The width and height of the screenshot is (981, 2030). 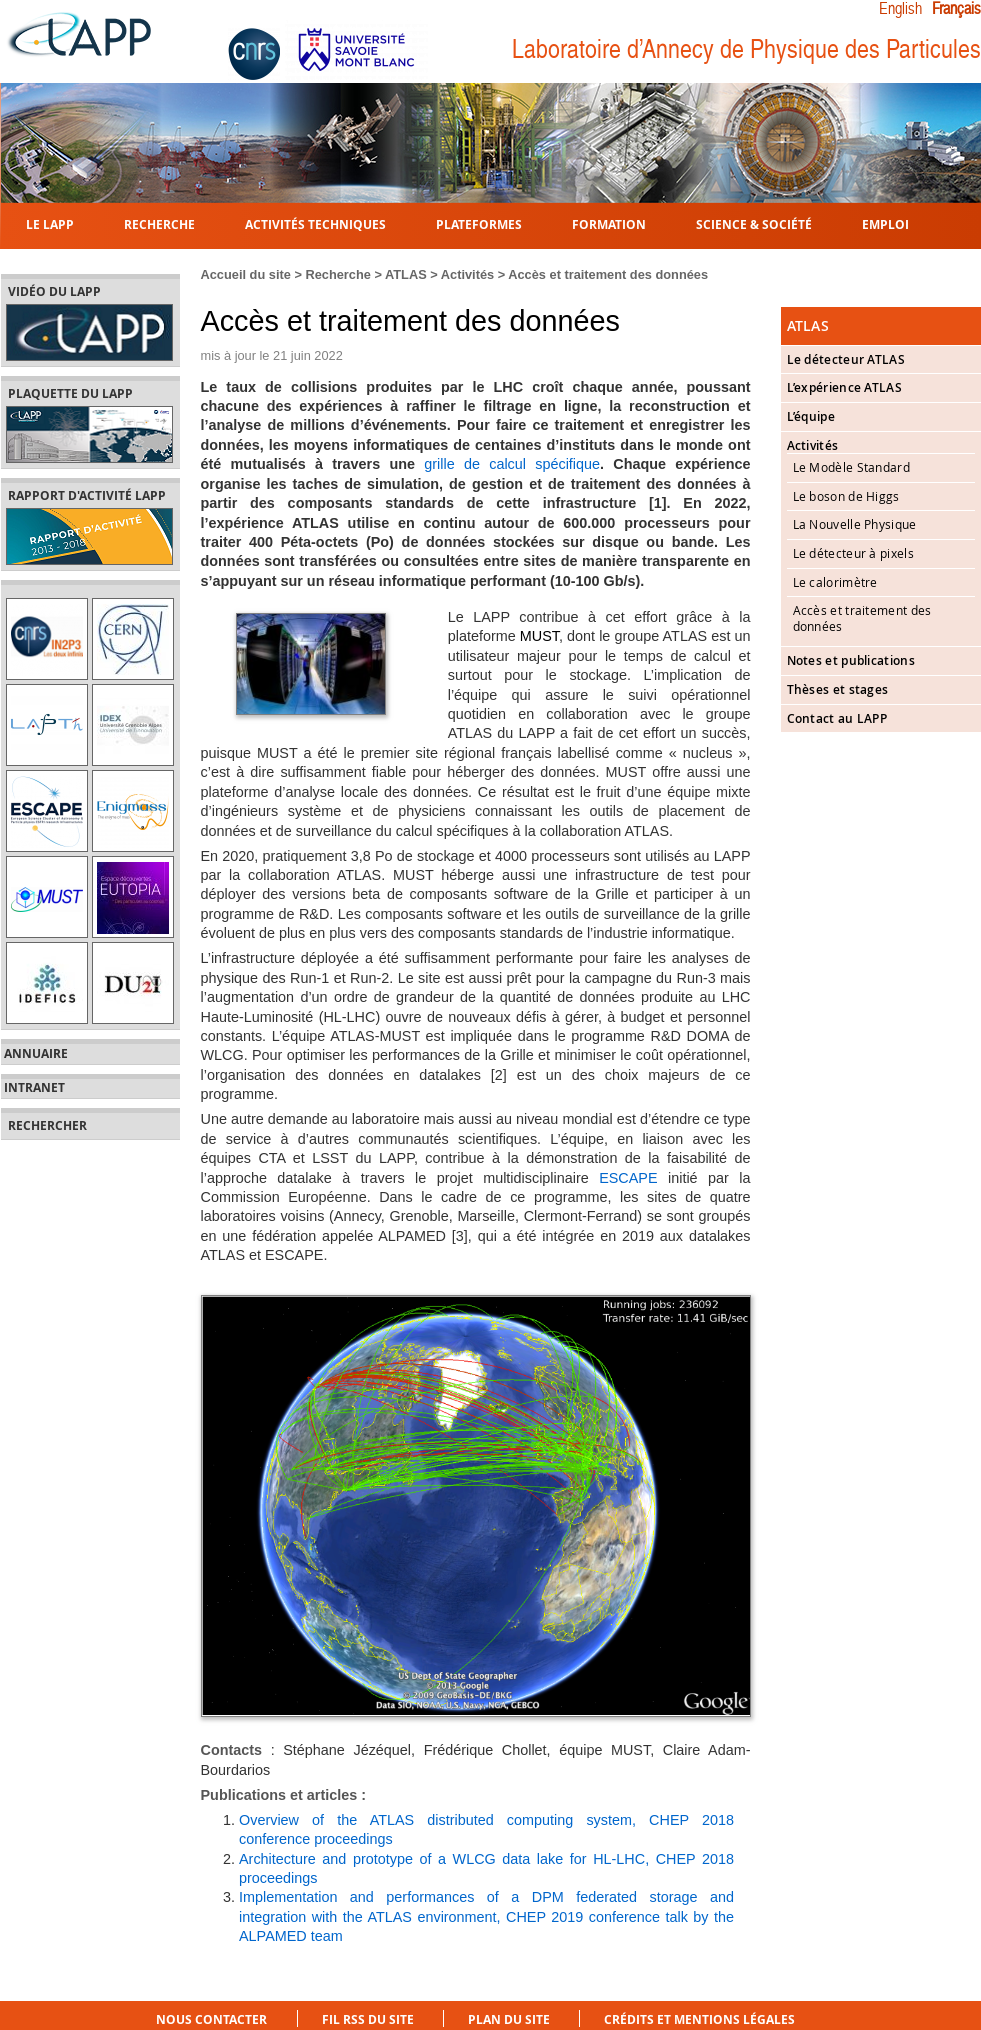 What do you see at coordinates (315, 223) in the screenshot?
I see `Activités techniques` at bounding box center [315, 223].